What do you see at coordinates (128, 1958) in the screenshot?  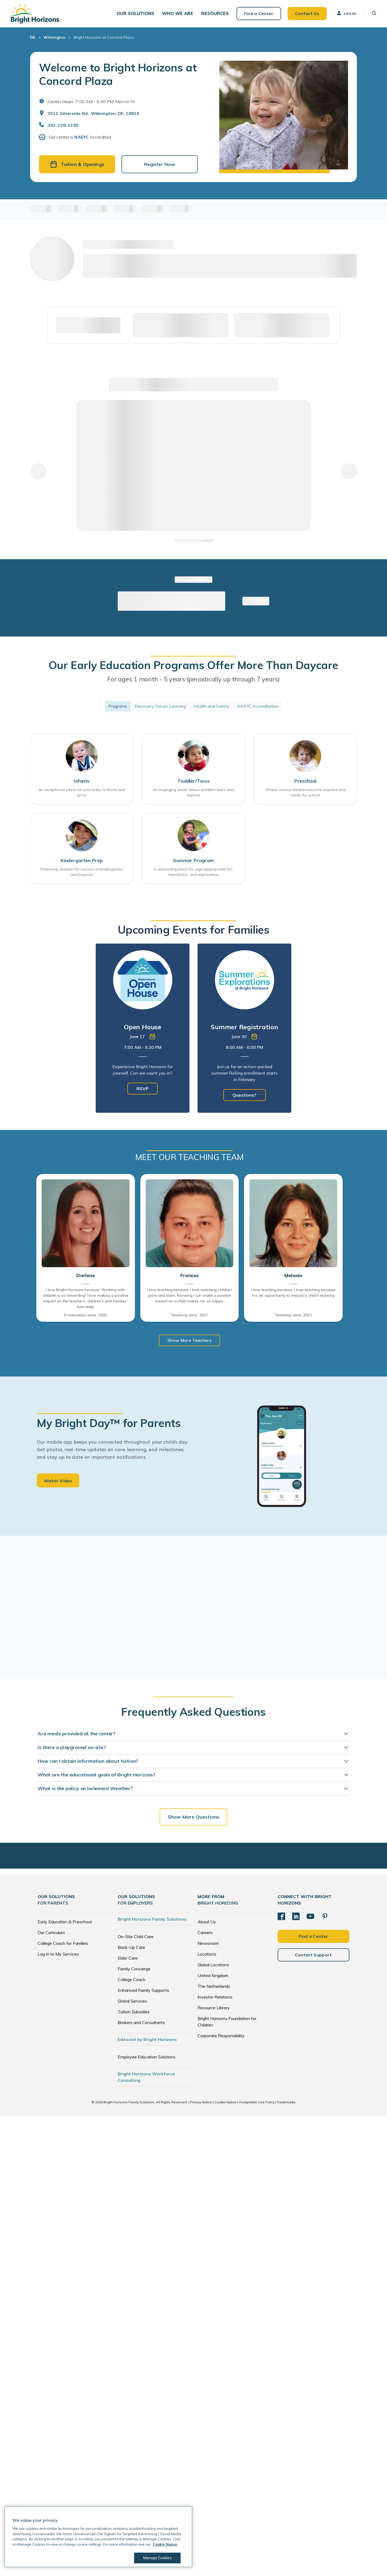 I see `Elder Care` at bounding box center [128, 1958].